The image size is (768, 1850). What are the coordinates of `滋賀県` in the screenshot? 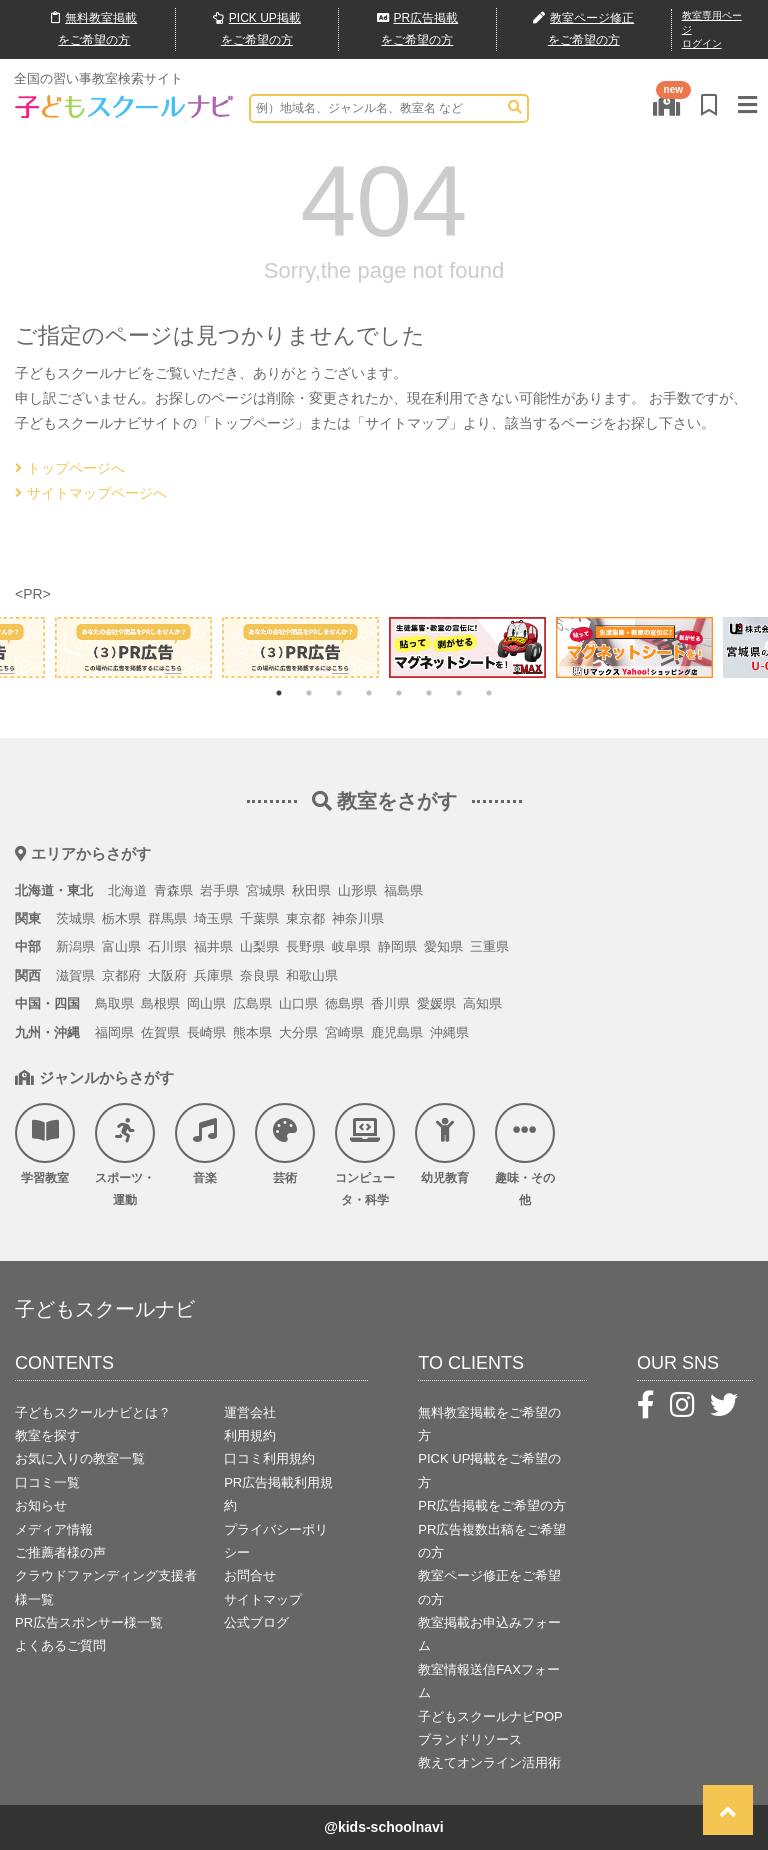 It's located at (75, 975).